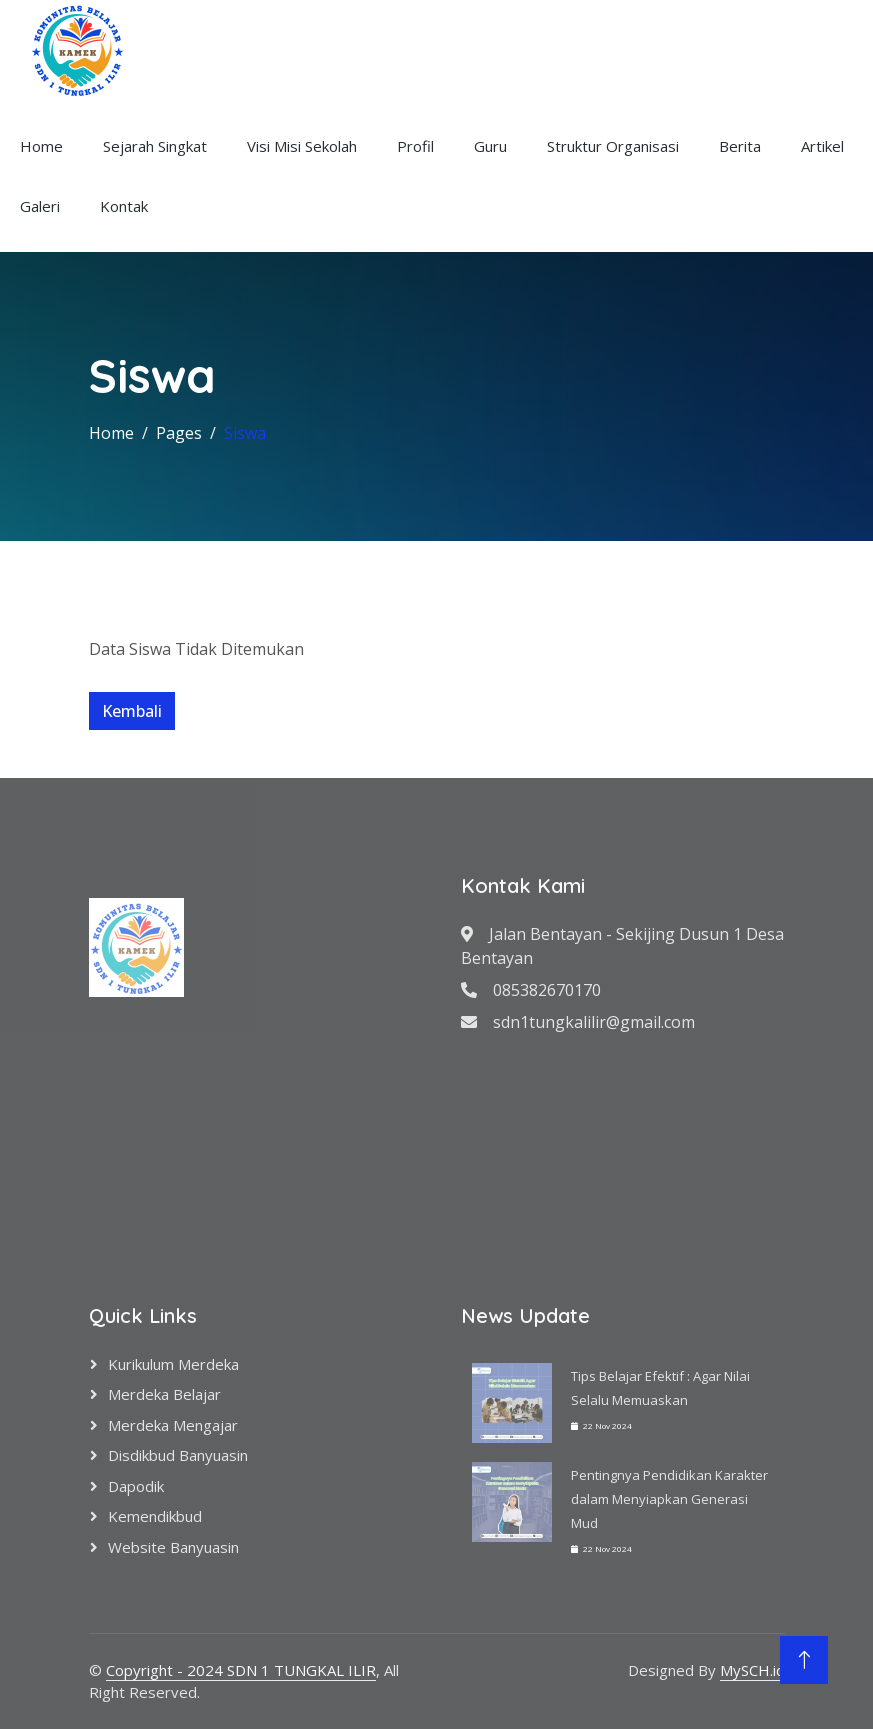  What do you see at coordinates (241, 1670) in the screenshot?
I see `Copyright - 2024 SDN 1 TUNGKAL ILIR` at bounding box center [241, 1670].